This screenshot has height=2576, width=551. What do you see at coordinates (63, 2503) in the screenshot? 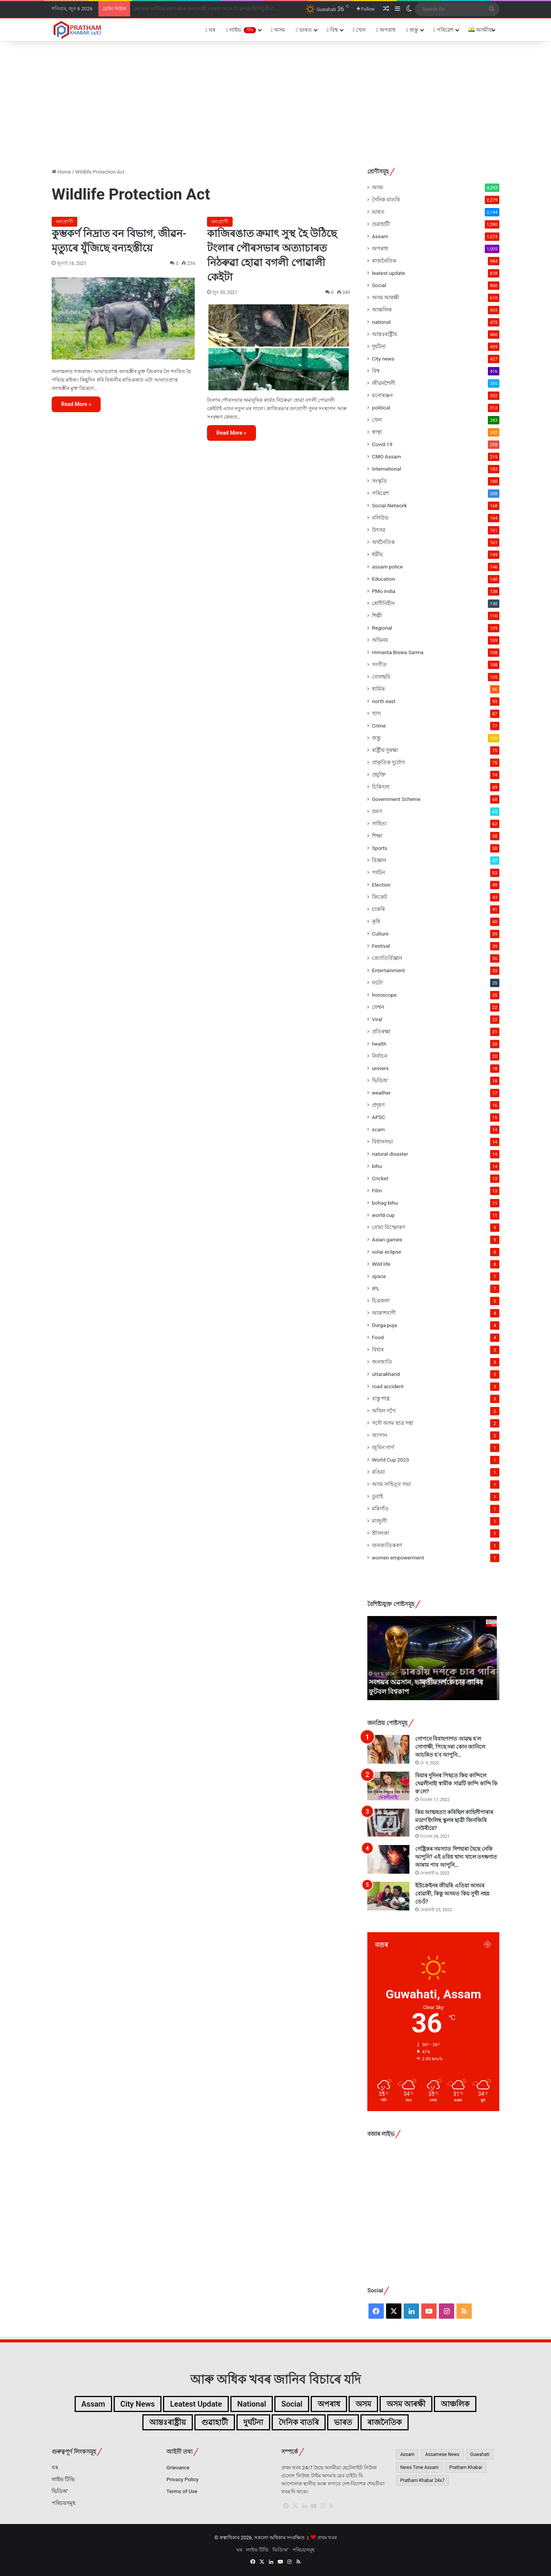
I see `পৰিচয়সমূহ` at bounding box center [63, 2503].